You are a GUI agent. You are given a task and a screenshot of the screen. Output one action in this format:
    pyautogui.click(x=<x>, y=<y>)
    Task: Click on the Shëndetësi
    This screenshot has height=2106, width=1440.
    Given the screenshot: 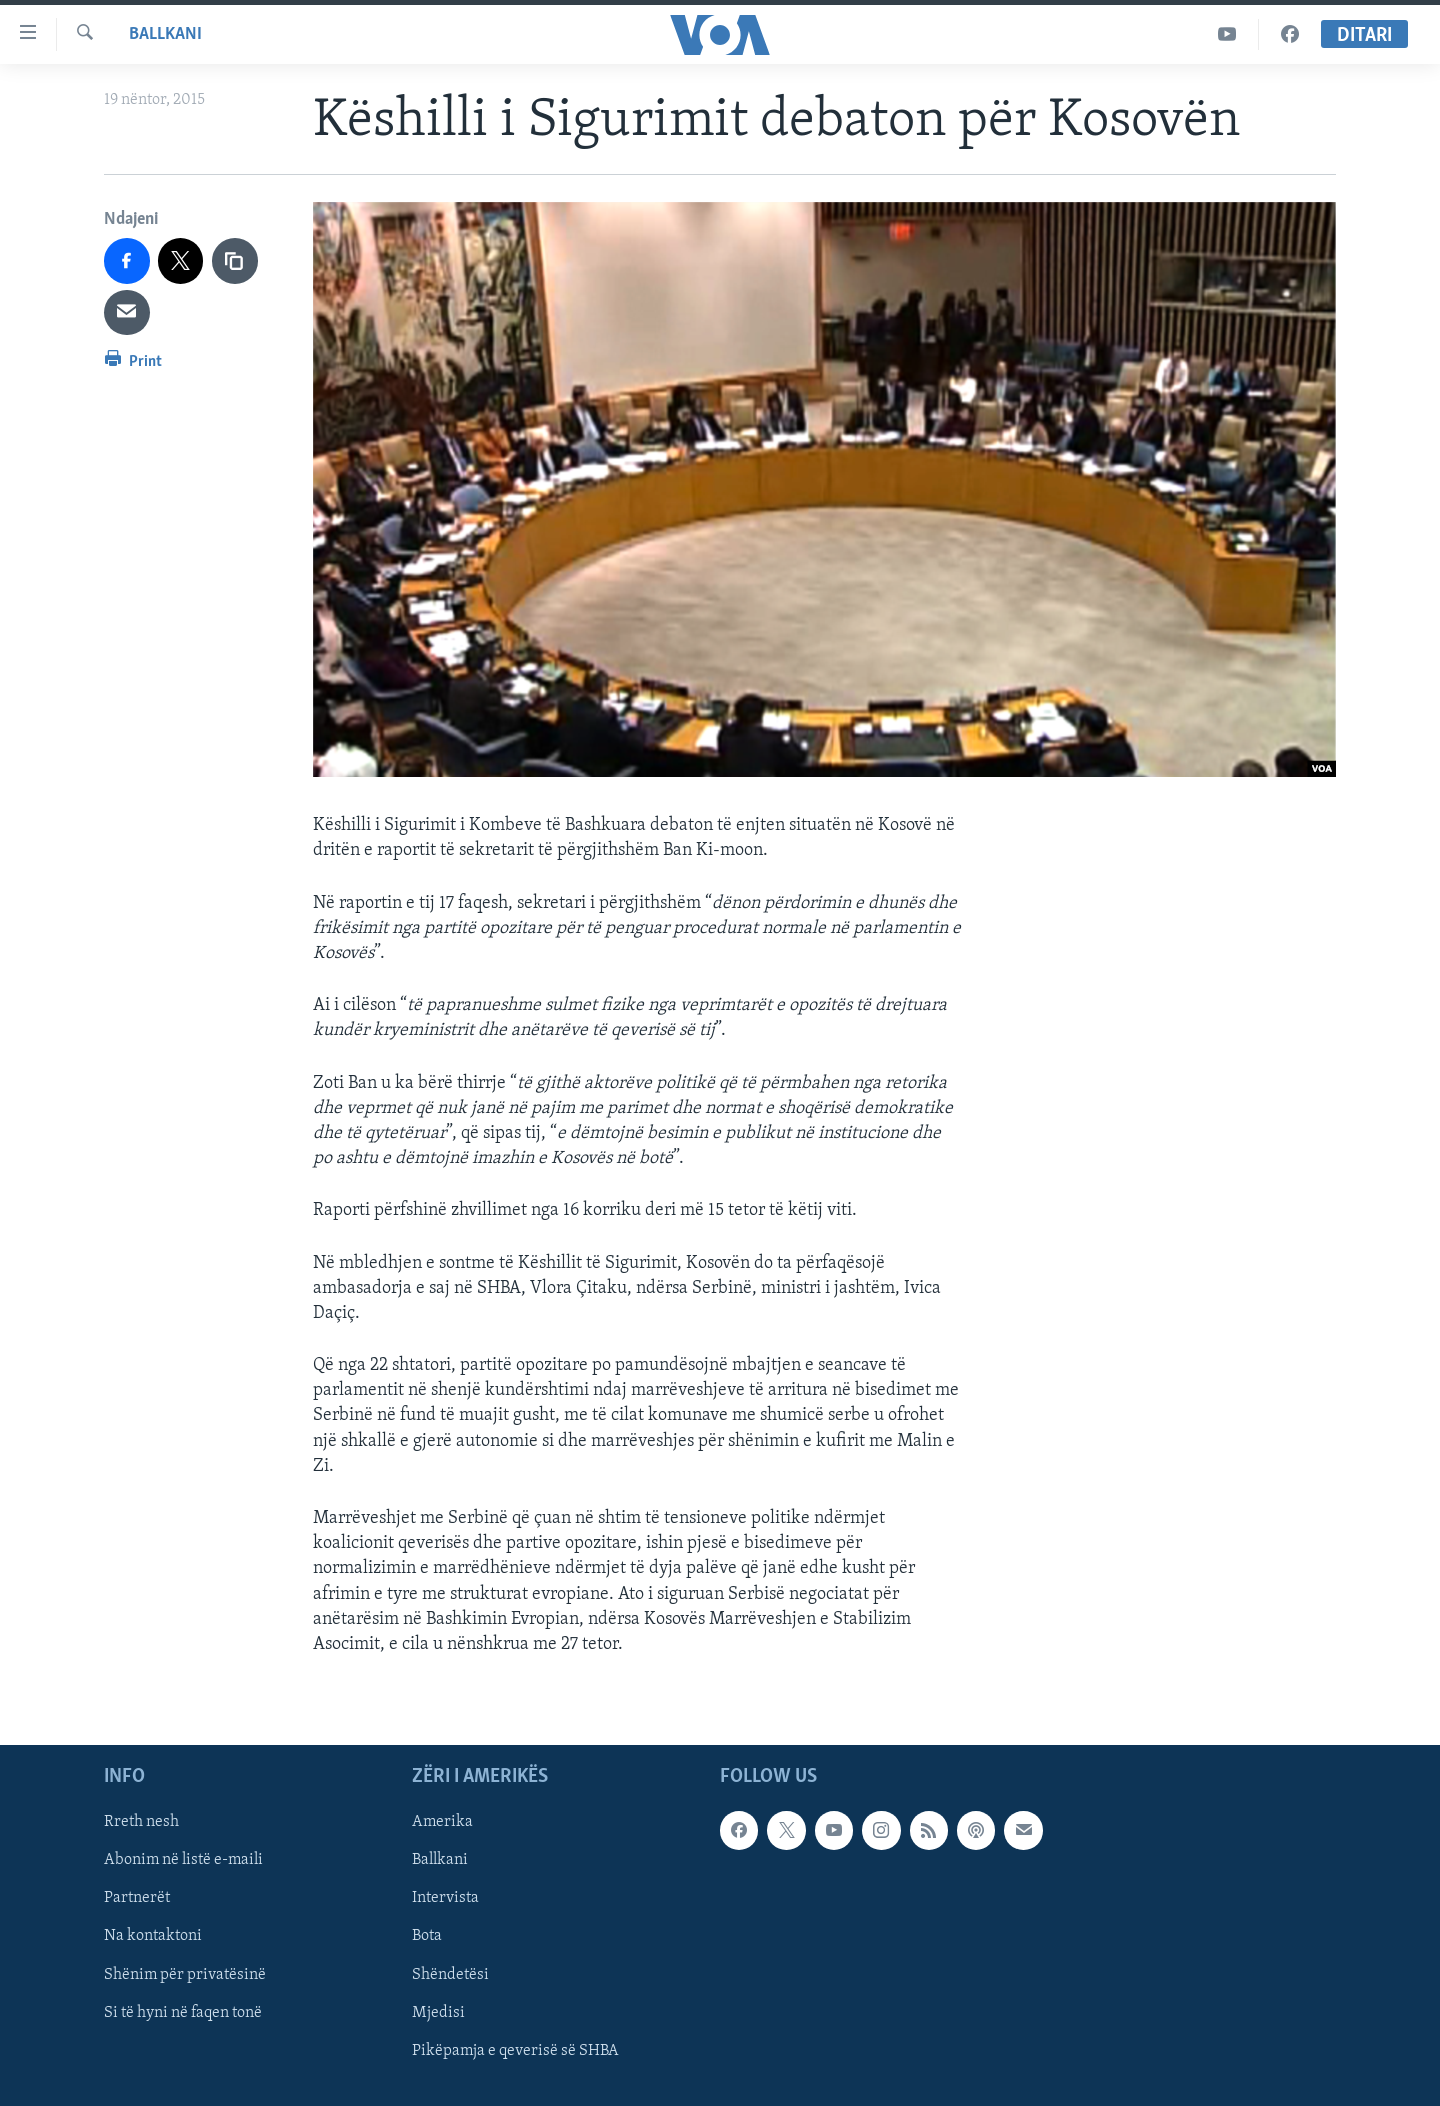 What is the action you would take?
    pyautogui.click(x=450, y=1975)
    